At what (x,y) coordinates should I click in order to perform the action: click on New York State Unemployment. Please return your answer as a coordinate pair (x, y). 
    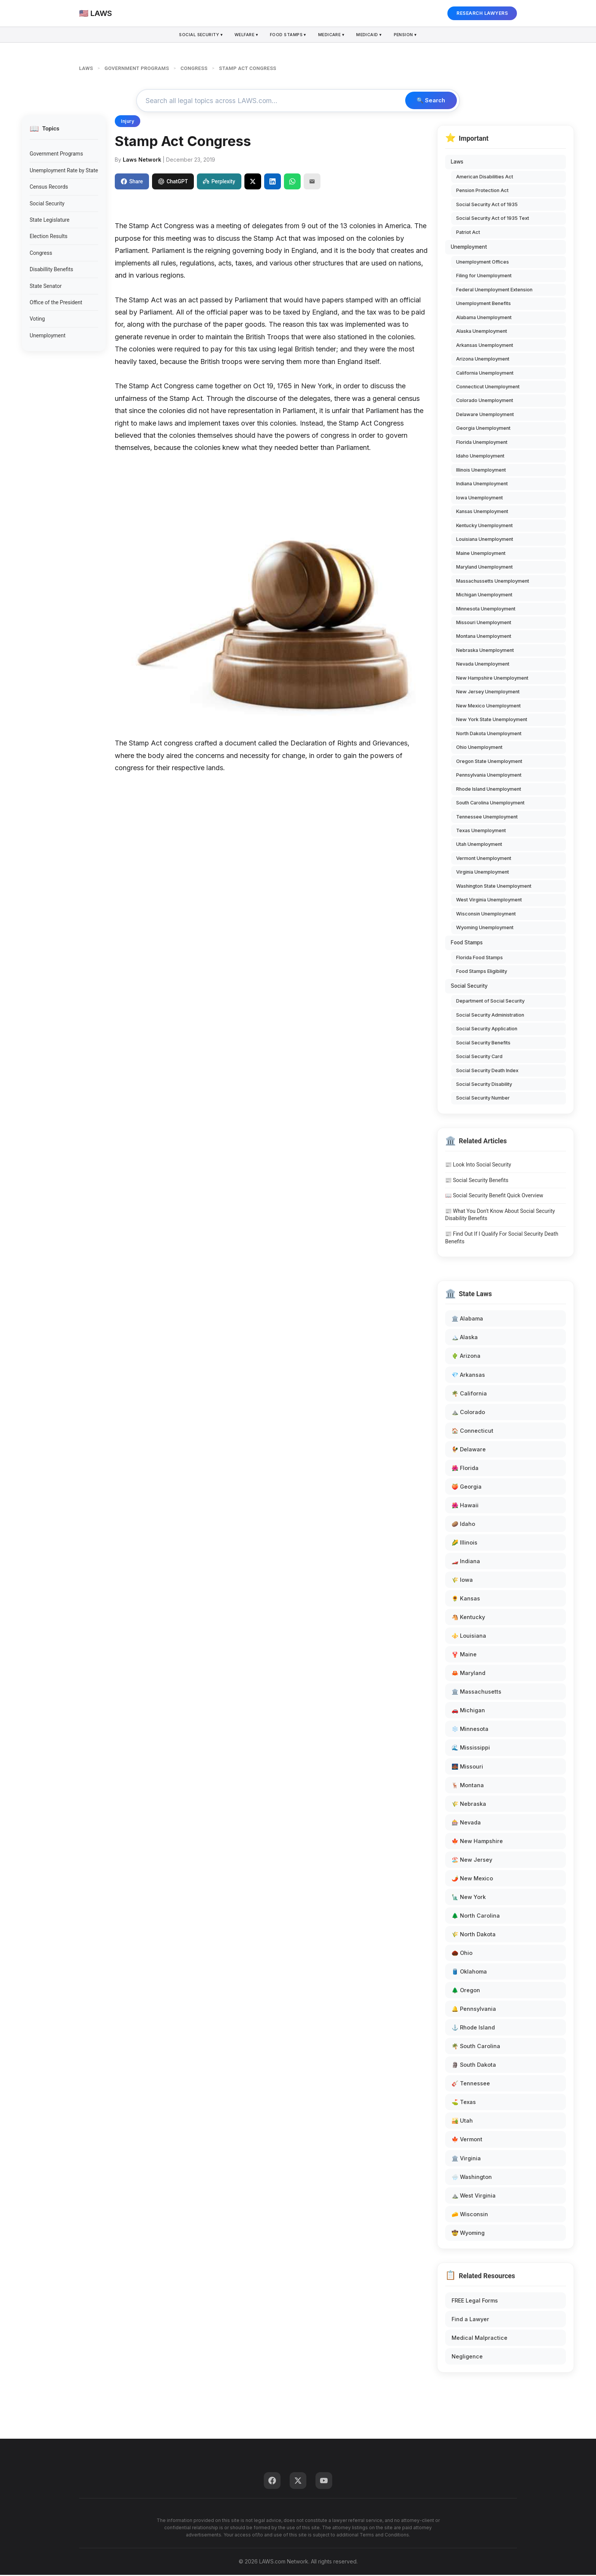
    Looking at the image, I should click on (491, 720).